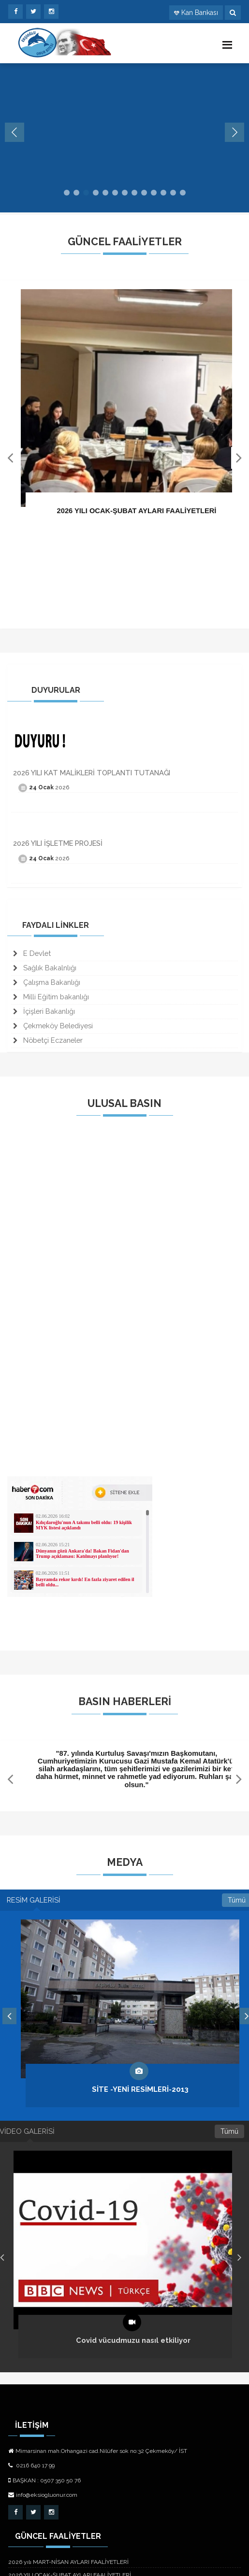 The width and height of the screenshot is (249, 2576). I want to click on SİTE -YENİ RESİMLERİ-2013, so click(140, 2089).